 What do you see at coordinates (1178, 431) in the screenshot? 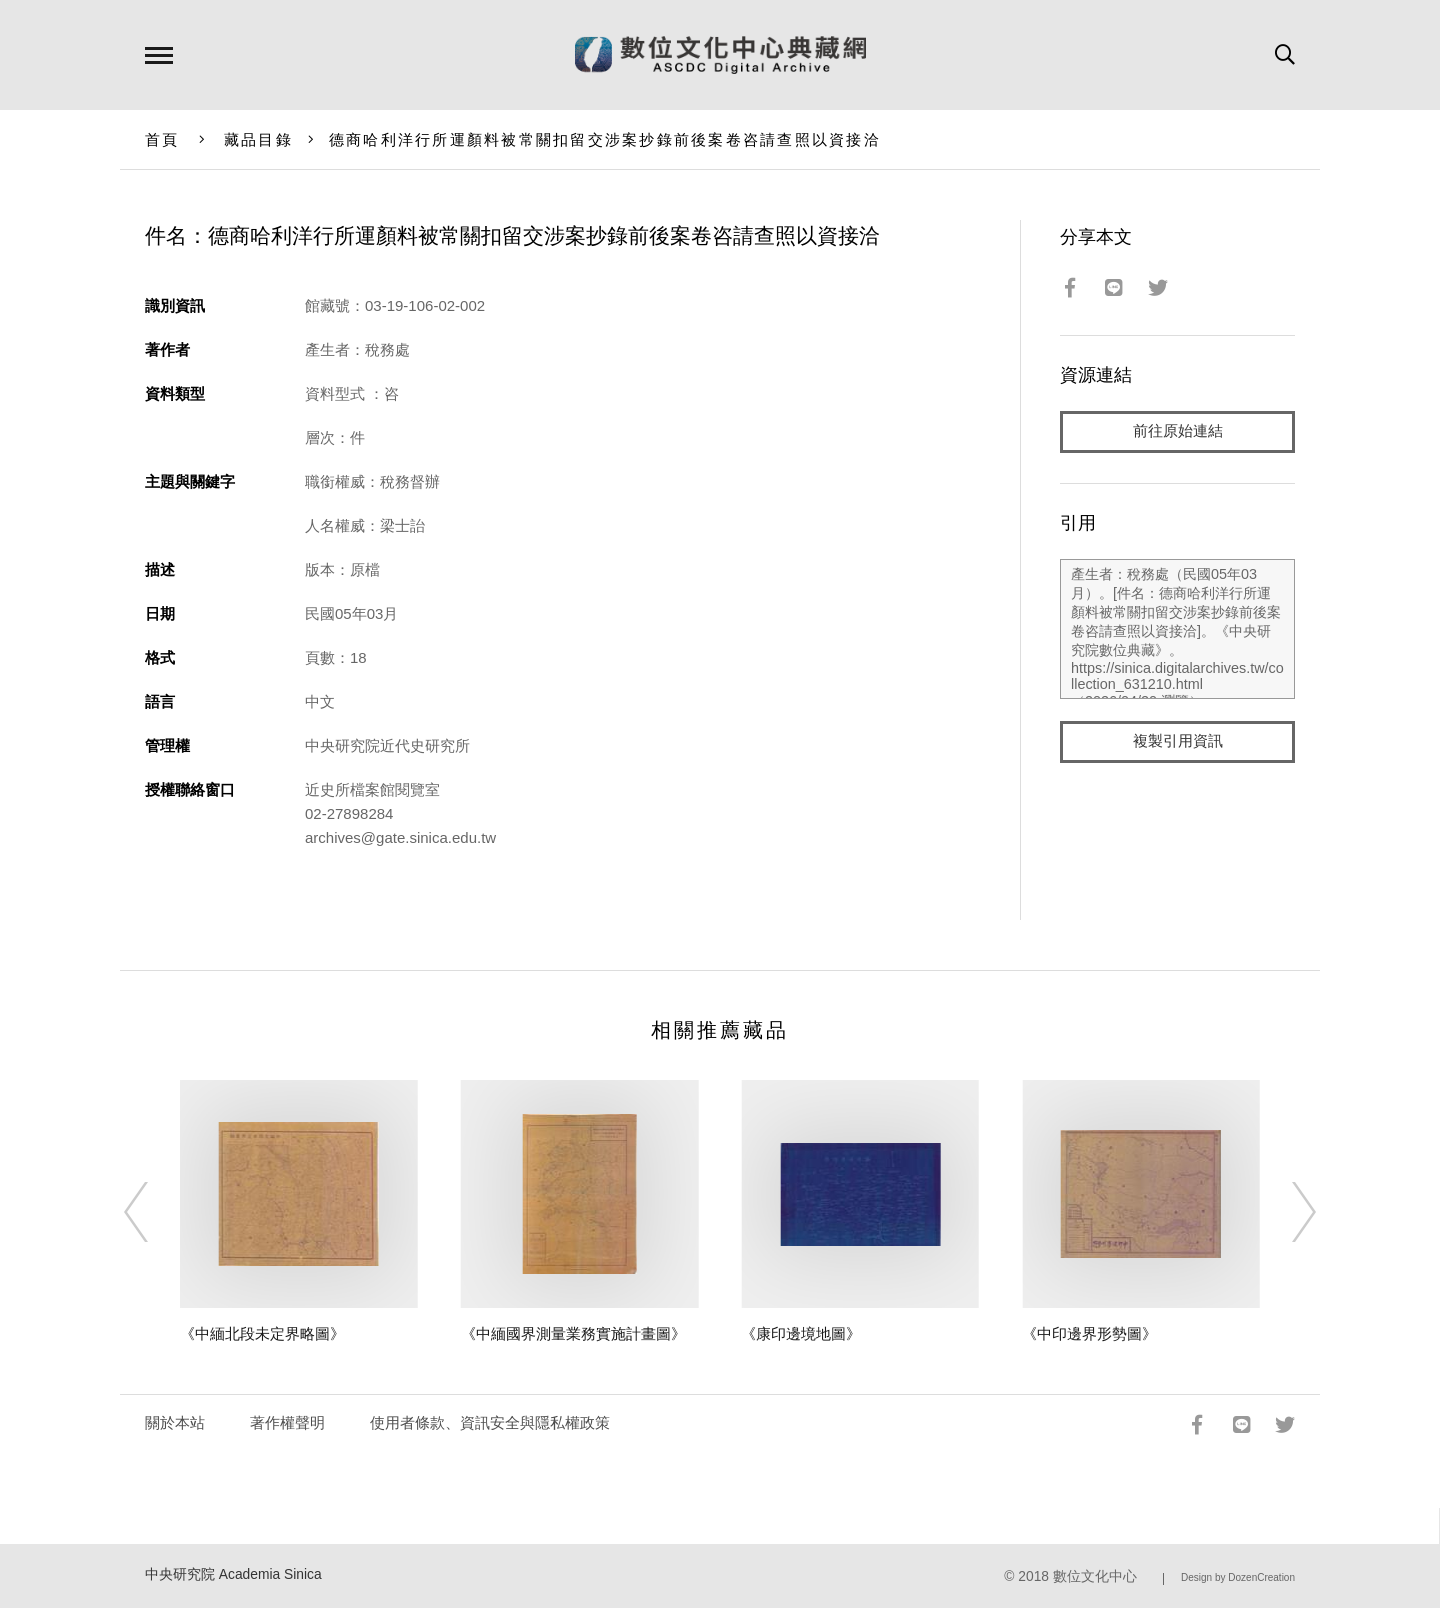
I see `前往原始連結` at bounding box center [1178, 431].